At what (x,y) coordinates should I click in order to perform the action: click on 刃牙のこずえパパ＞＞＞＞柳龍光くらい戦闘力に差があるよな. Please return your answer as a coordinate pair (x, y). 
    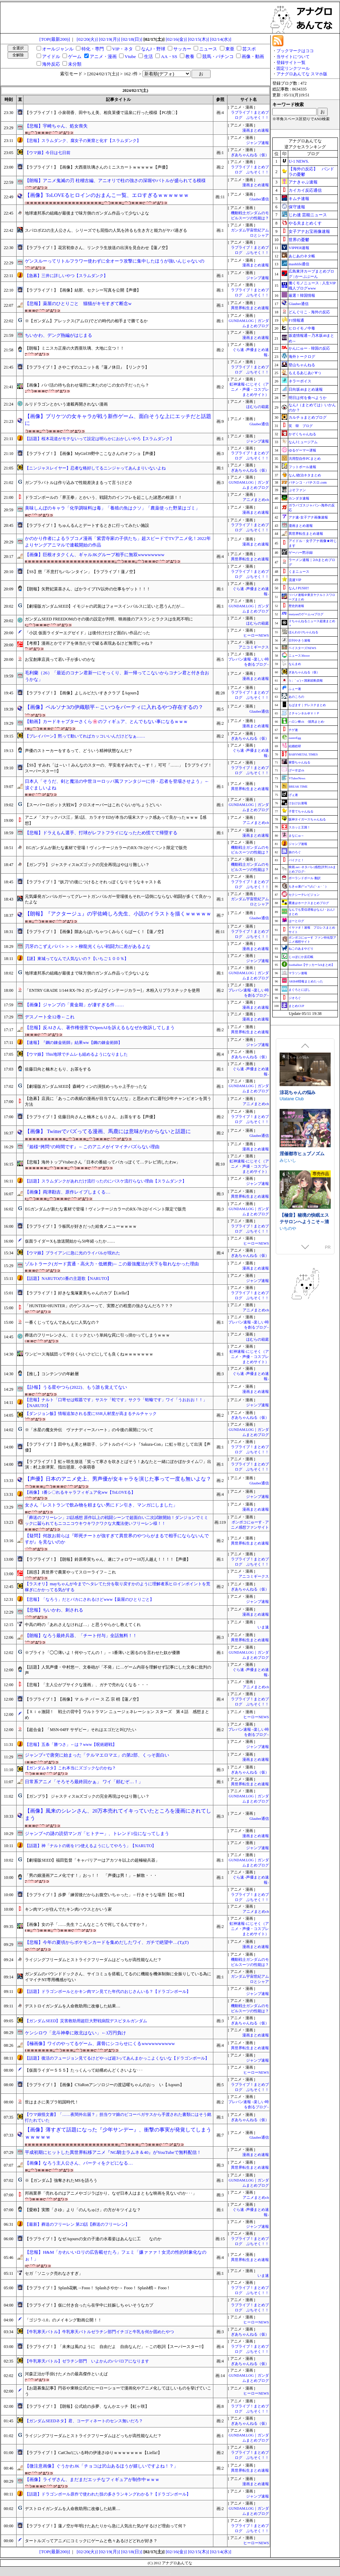
    Looking at the image, I should click on (87, 946).